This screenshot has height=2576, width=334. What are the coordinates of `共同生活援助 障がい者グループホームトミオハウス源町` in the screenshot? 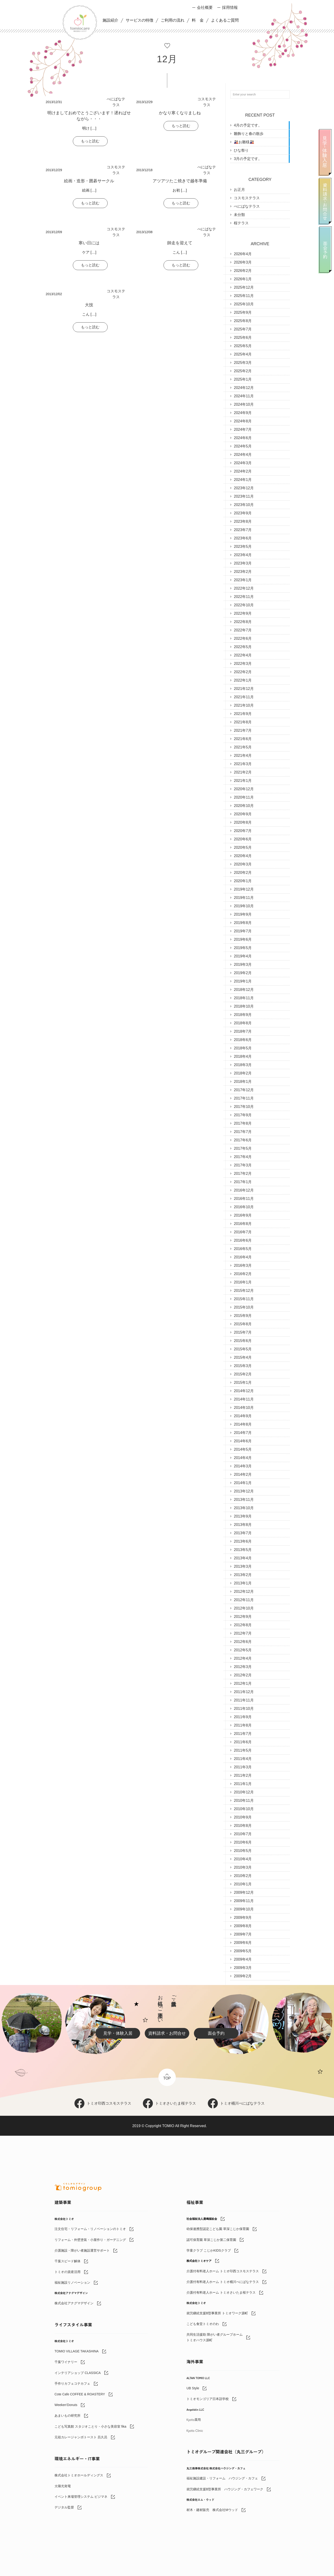 It's located at (214, 2382).